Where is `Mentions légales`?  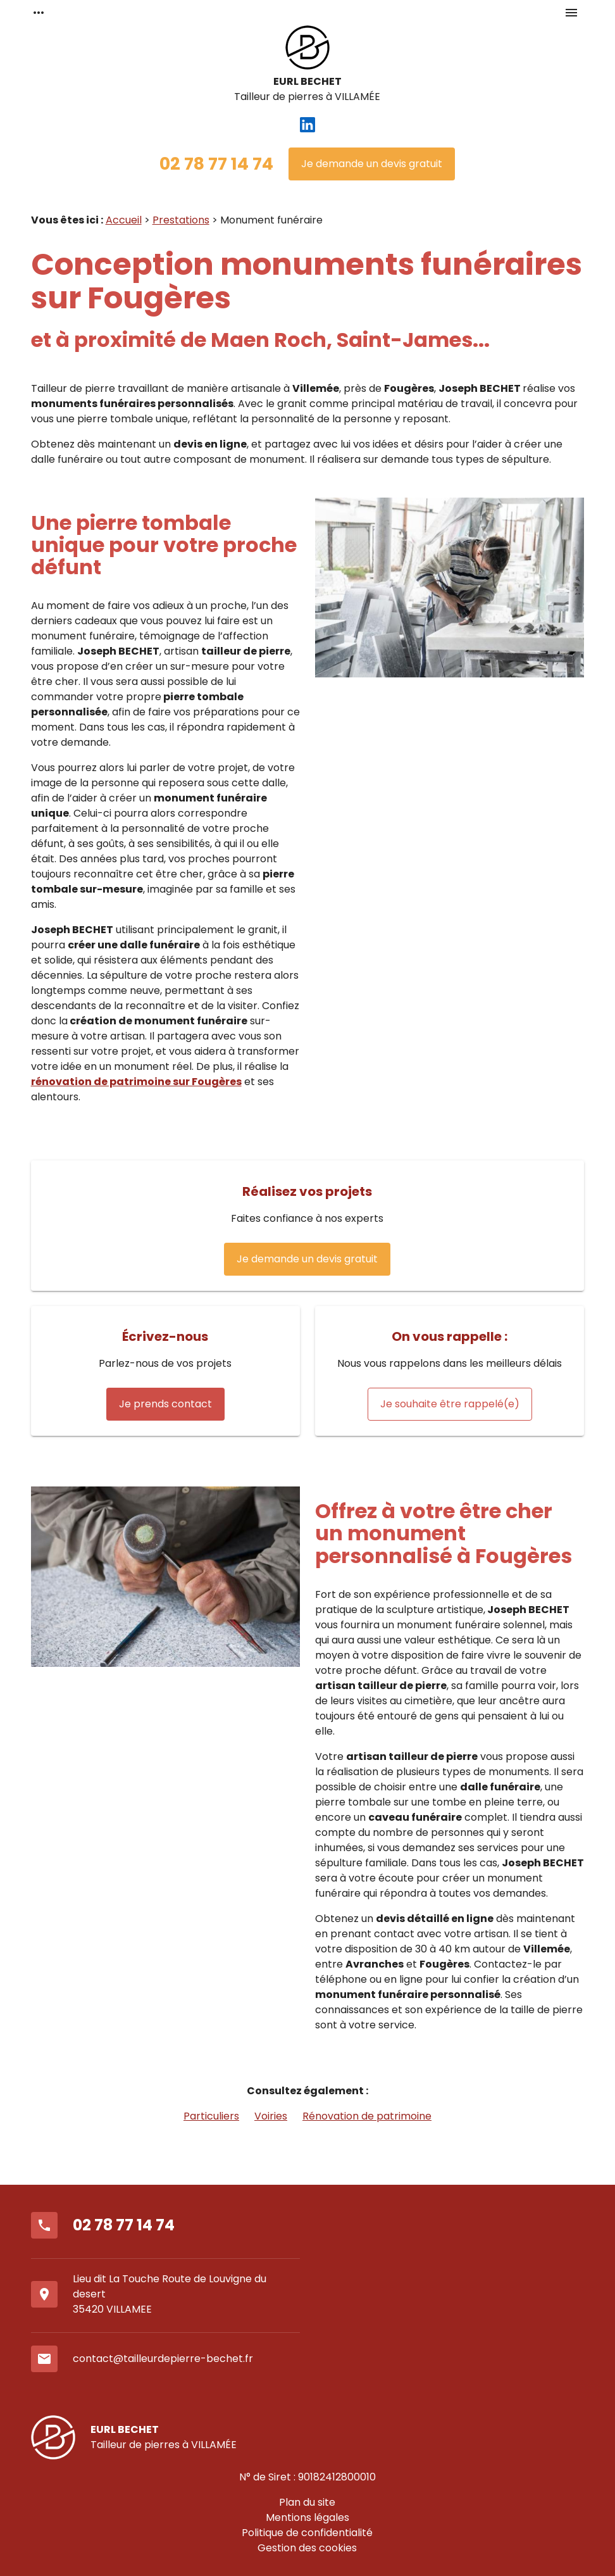 Mentions légales is located at coordinates (307, 2517).